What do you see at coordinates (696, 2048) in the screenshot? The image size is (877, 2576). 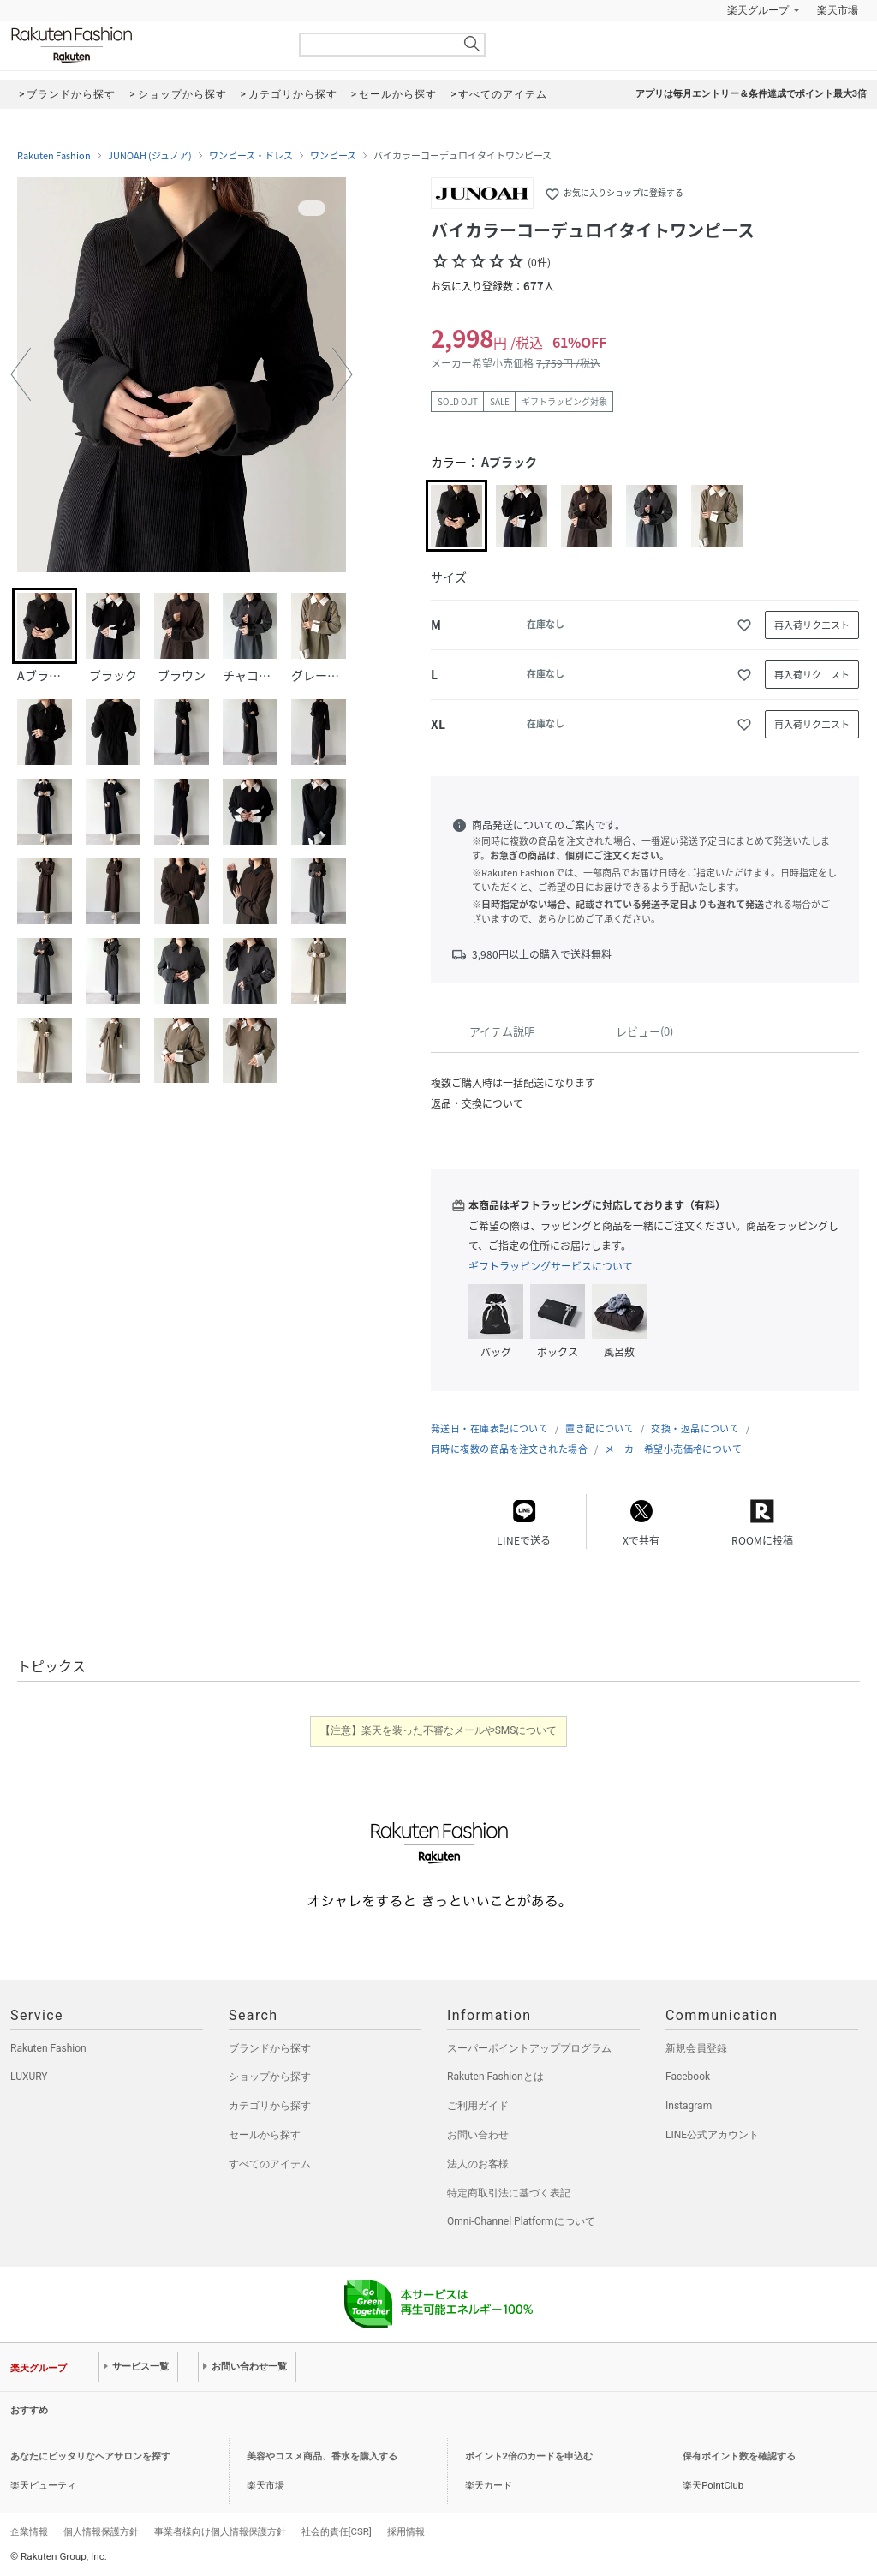 I see `新規会員登録` at bounding box center [696, 2048].